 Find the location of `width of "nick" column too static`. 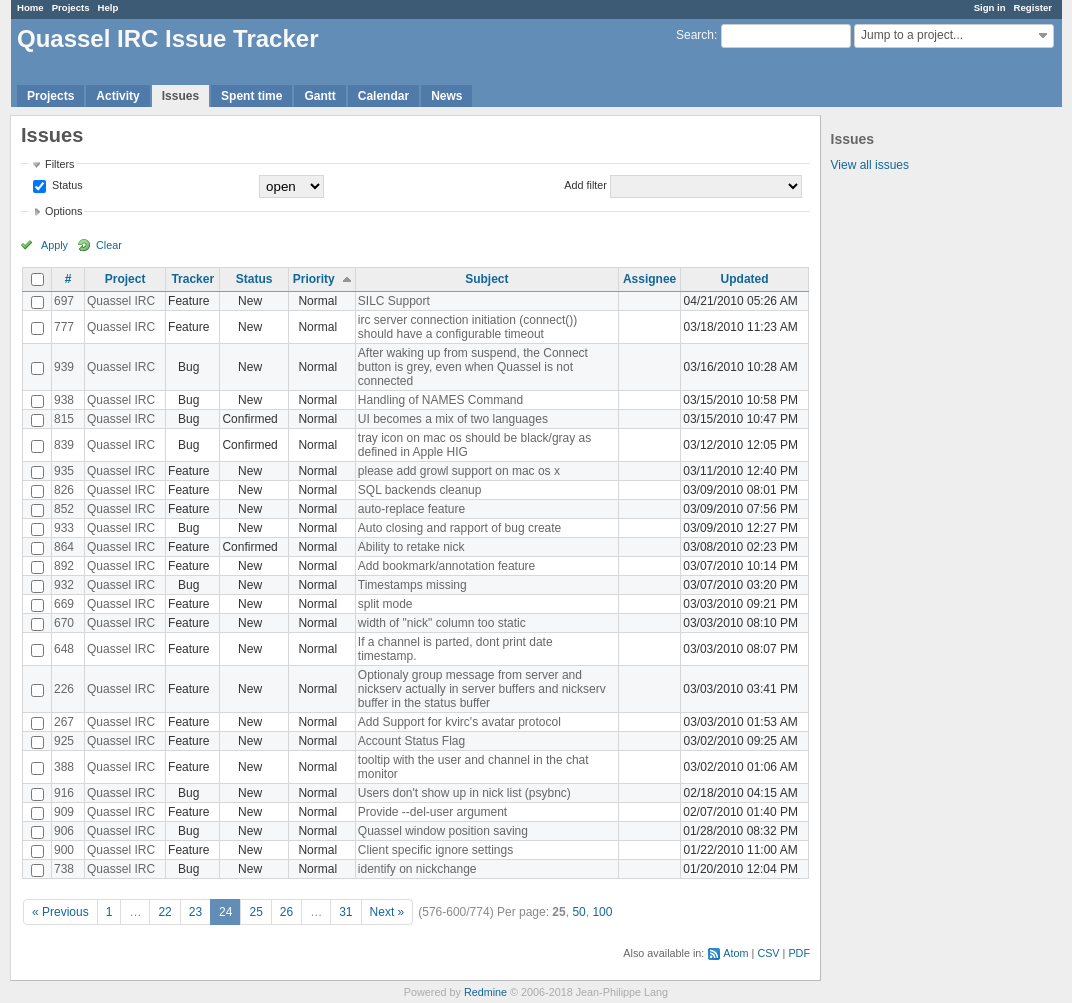

width of "nick" column too static is located at coordinates (442, 623).